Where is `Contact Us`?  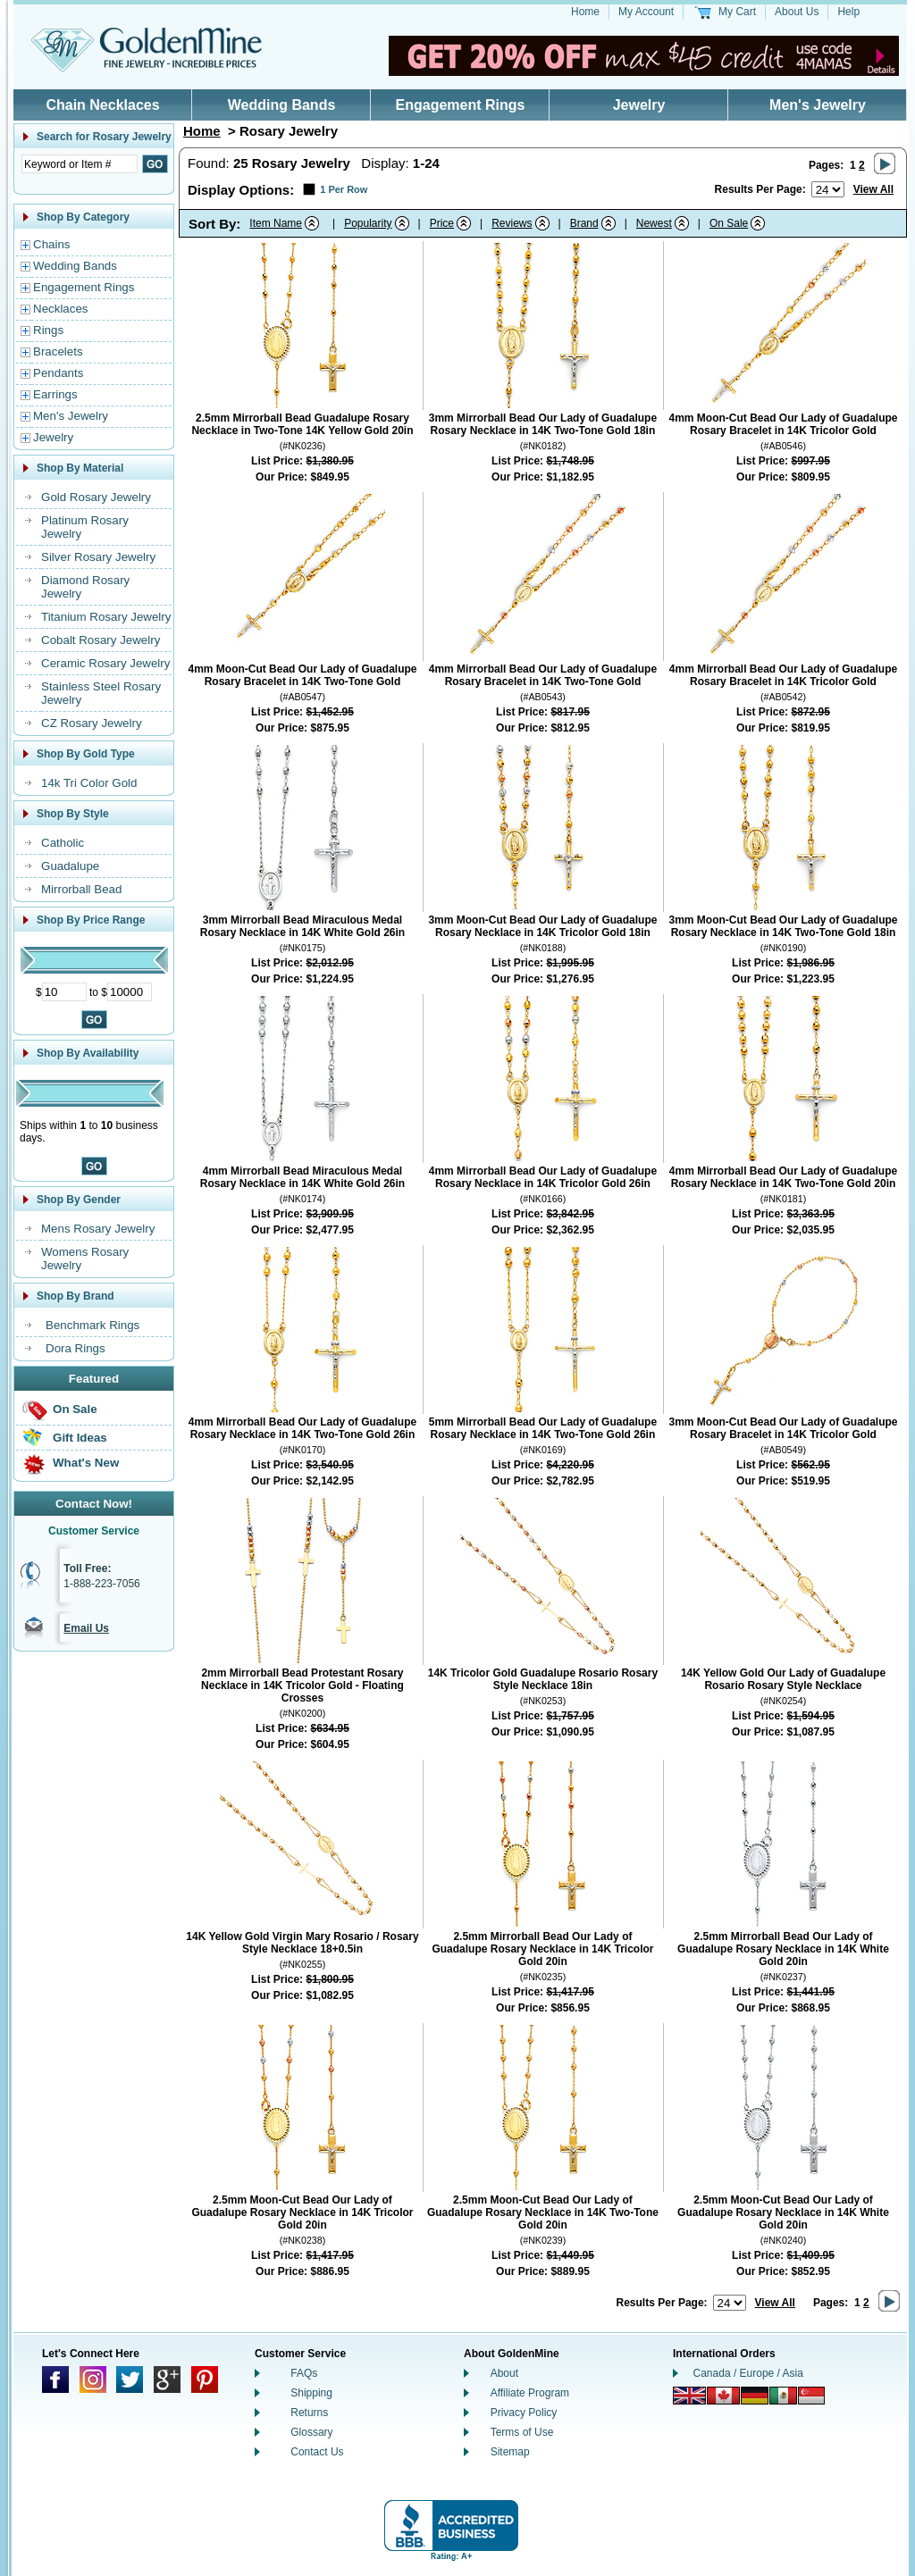 Contact Us is located at coordinates (316, 2452).